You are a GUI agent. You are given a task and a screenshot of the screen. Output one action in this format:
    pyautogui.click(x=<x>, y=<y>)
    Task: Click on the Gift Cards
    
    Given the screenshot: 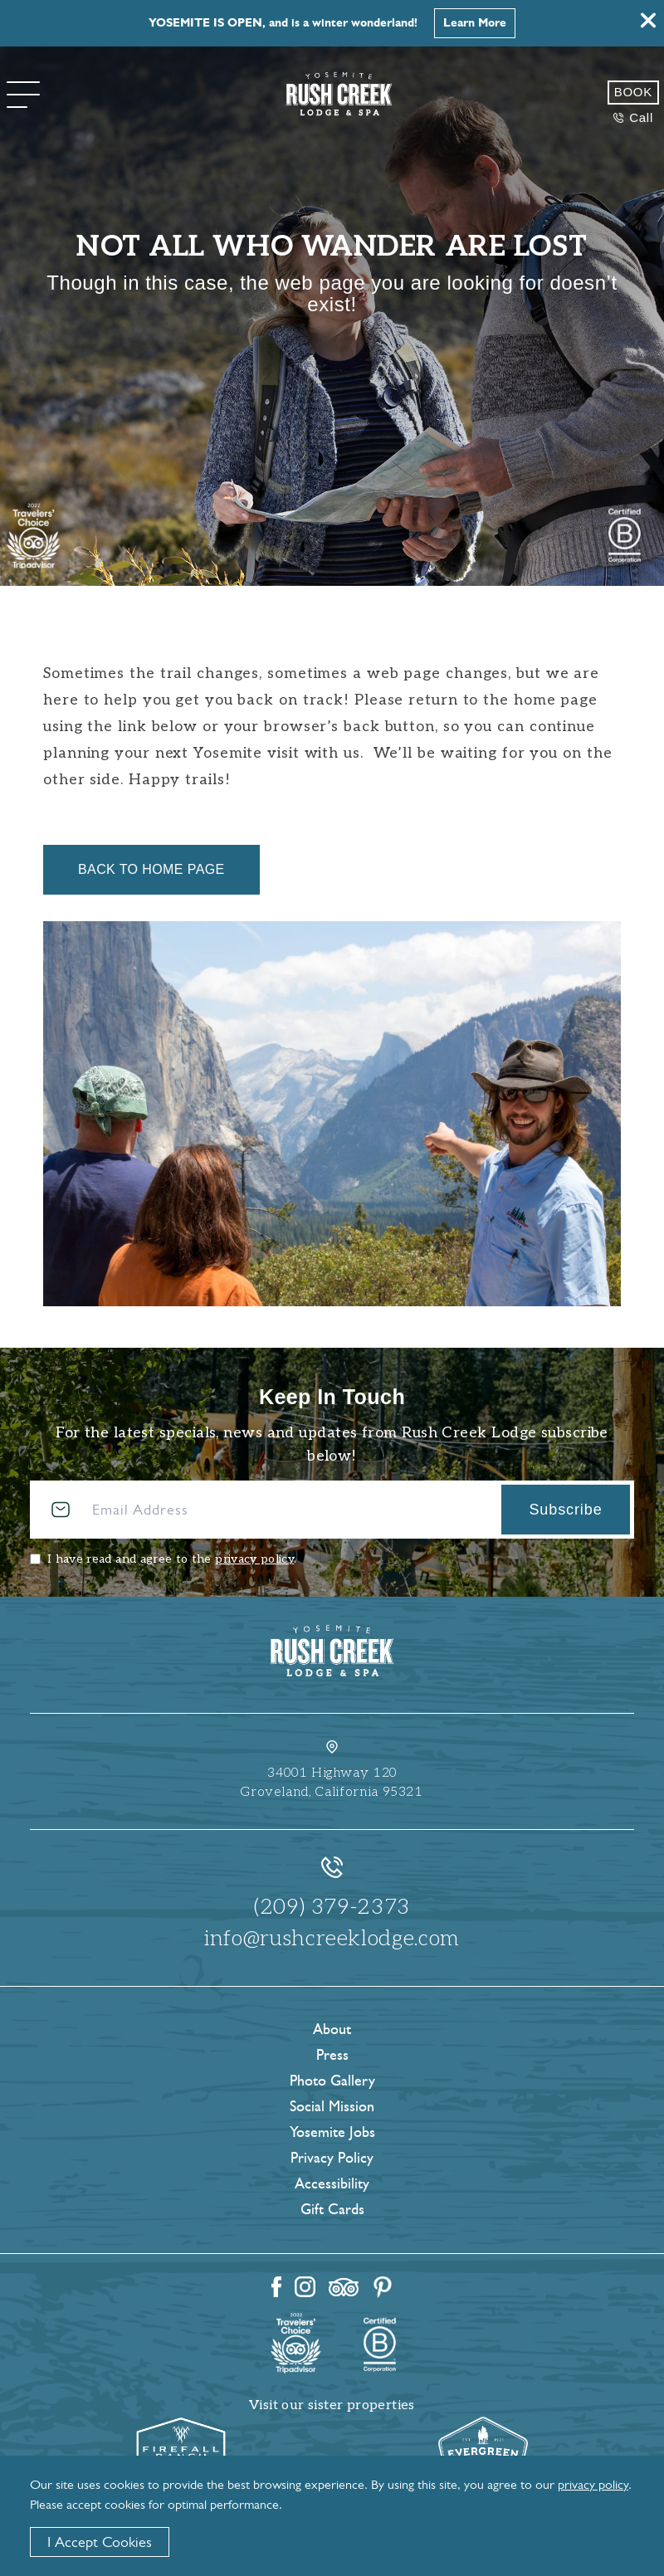 What is the action you would take?
    pyautogui.click(x=332, y=2209)
    